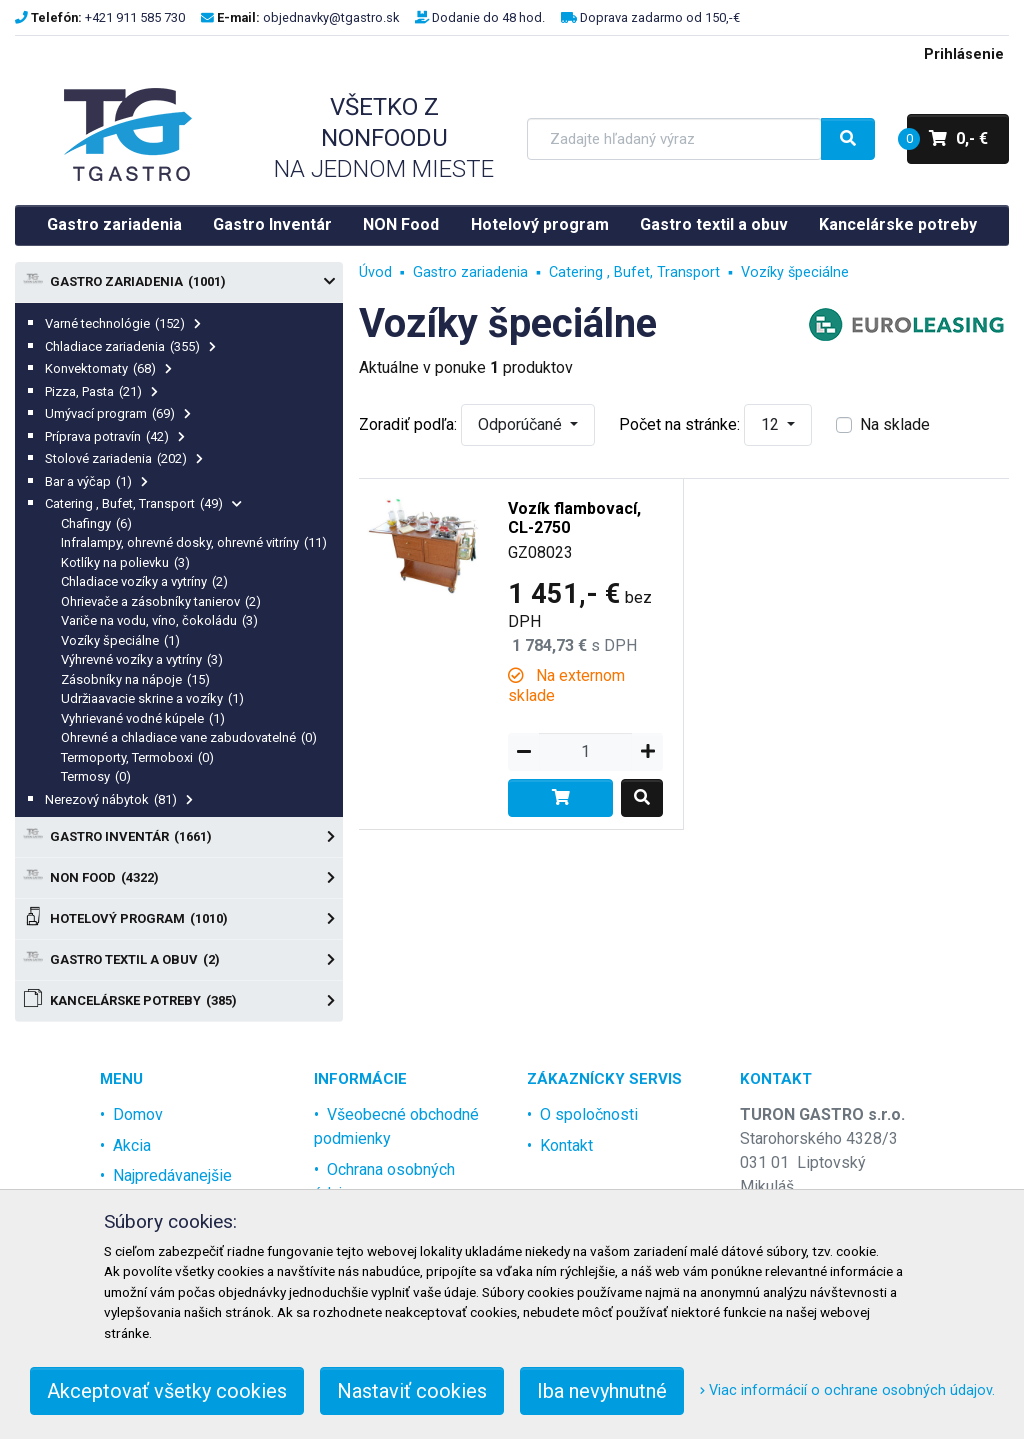 The height and width of the screenshot is (1439, 1024). Describe the element at coordinates (602, 1391) in the screenshot. I see `Iba nevyhnutné` at that location.